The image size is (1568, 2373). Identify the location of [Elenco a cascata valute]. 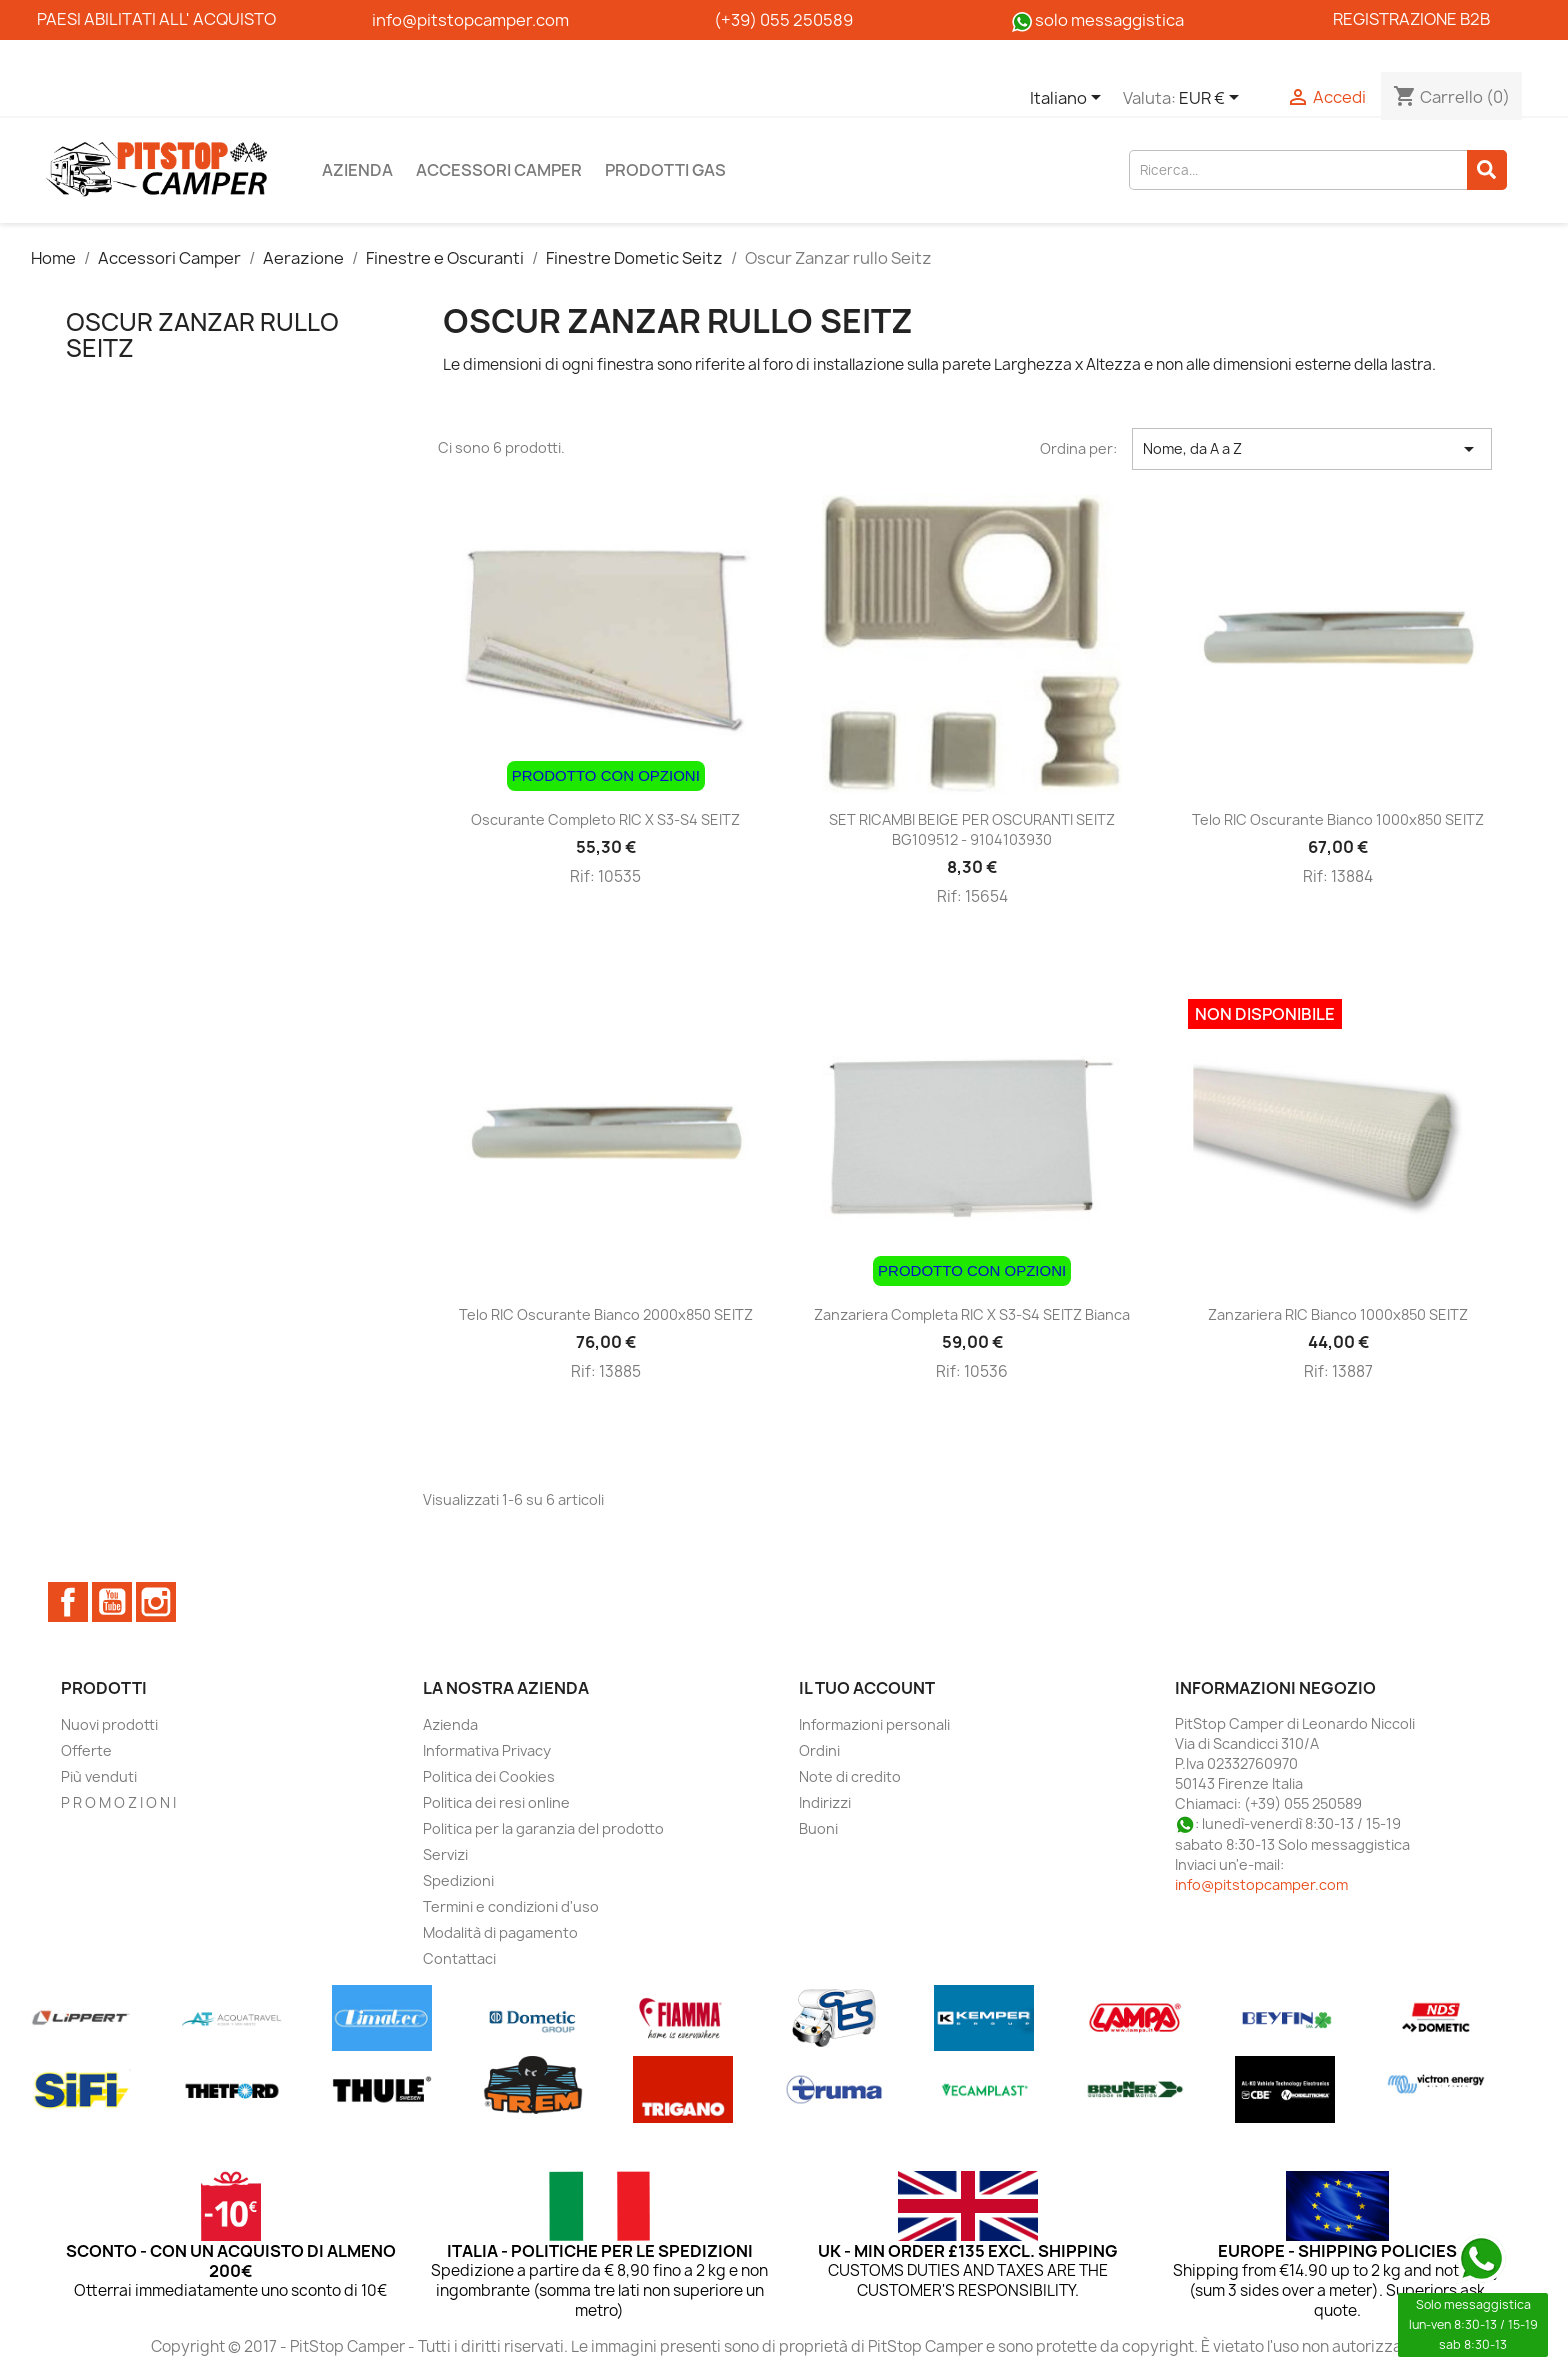
(1212, 99).